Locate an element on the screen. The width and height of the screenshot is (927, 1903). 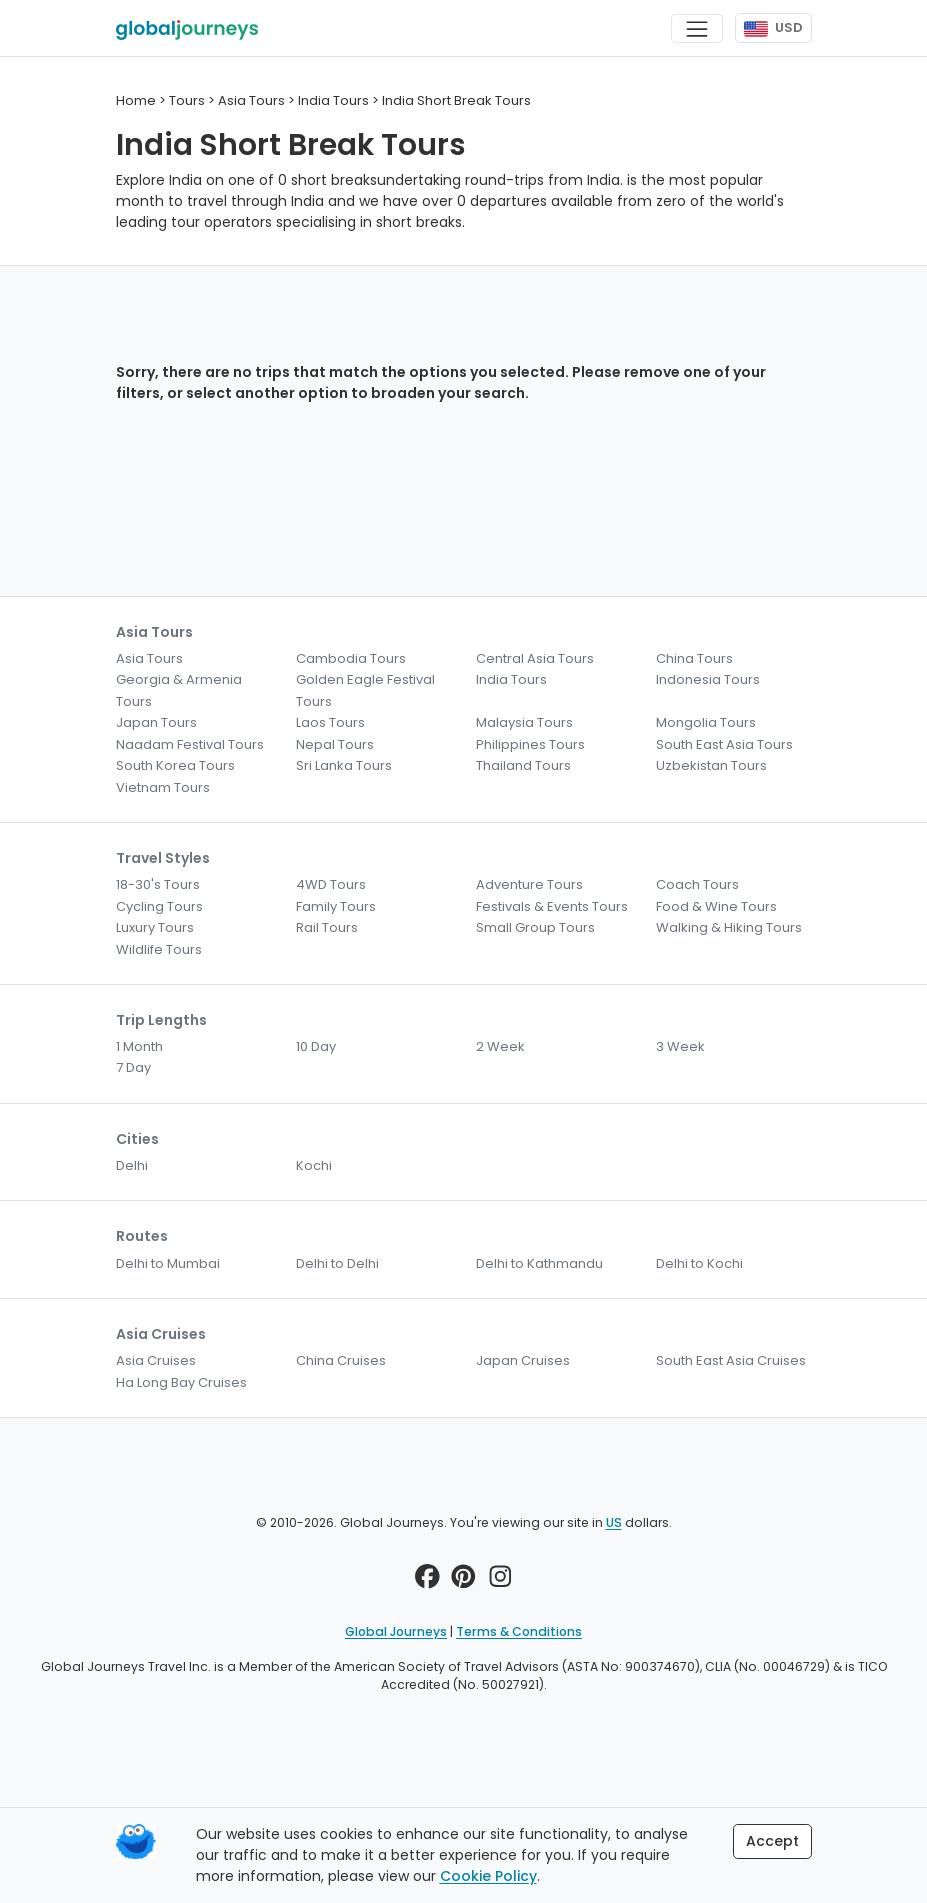
Cookie Policy is located at coordinates (488, 1876).